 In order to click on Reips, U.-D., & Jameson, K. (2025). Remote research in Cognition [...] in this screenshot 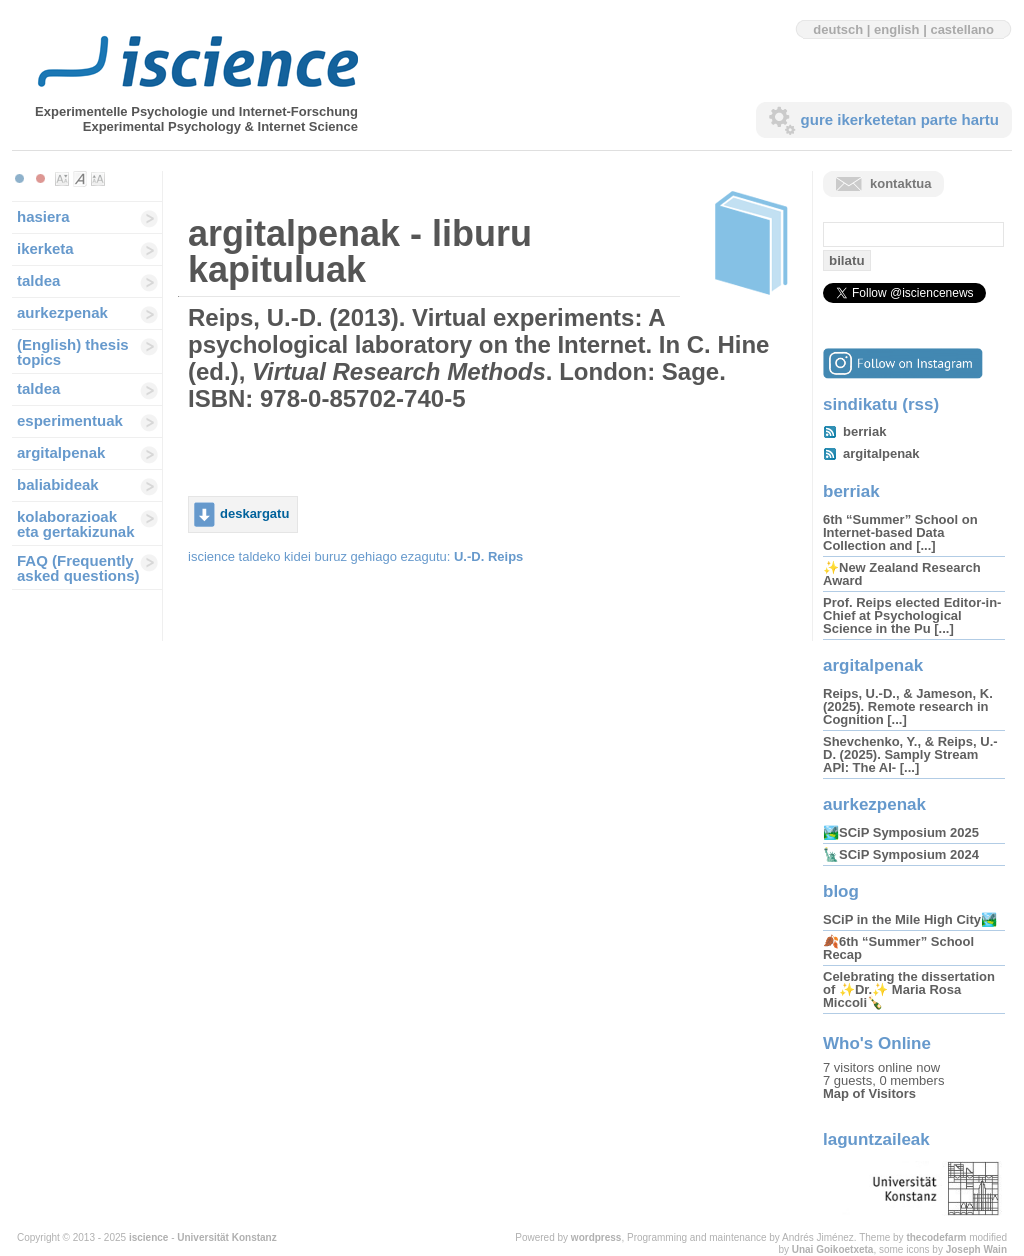, I will do `click(908, 706)`.